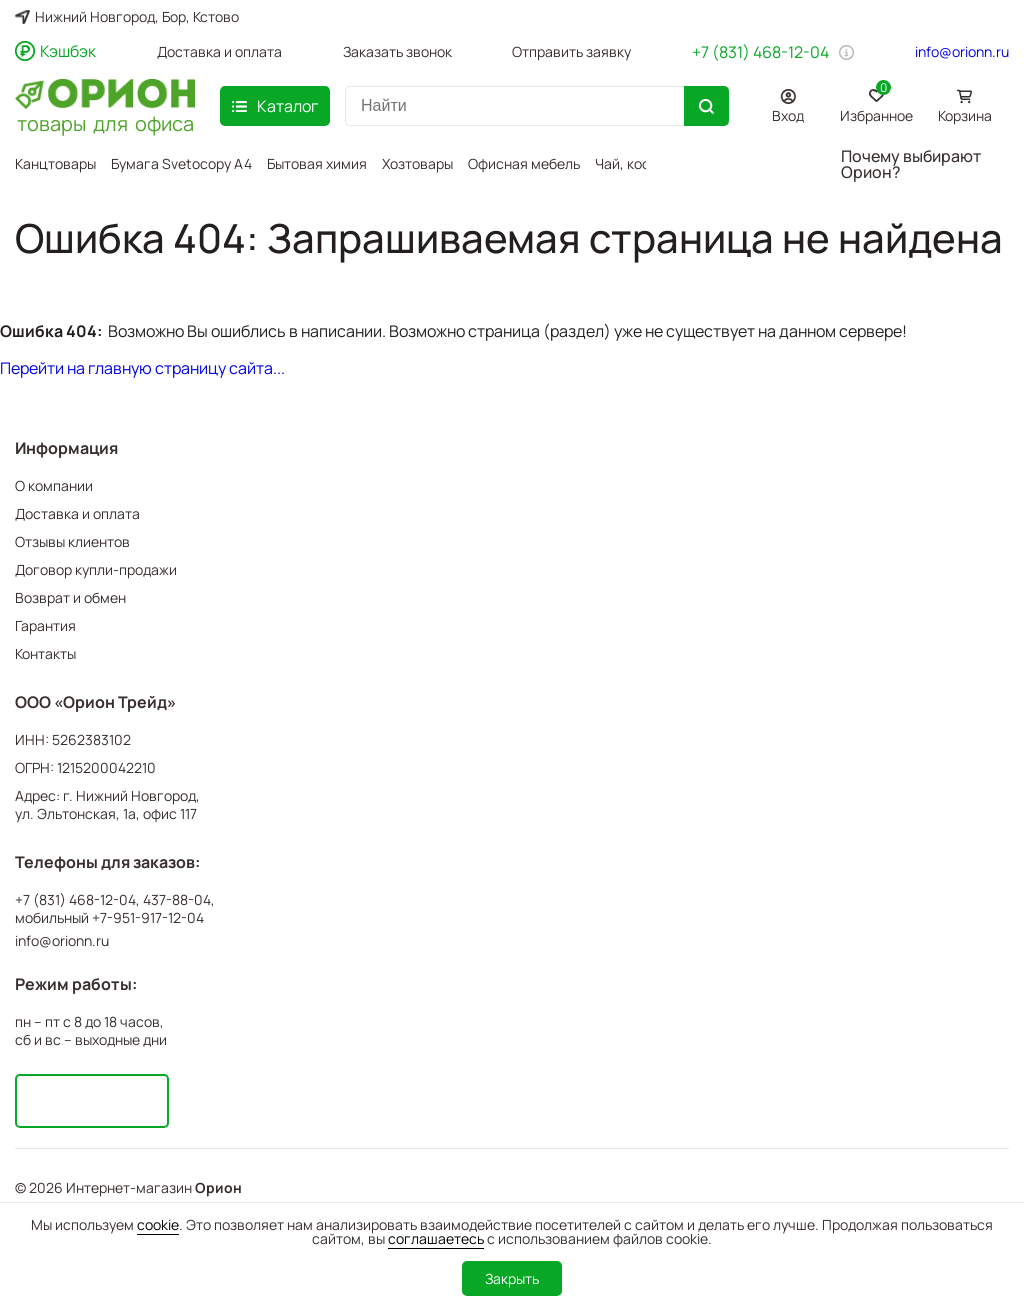  What do you see at coordinates (962, 52) in the screenshot?
I see `info@orionn.ru` at bounding box center [962, 52].